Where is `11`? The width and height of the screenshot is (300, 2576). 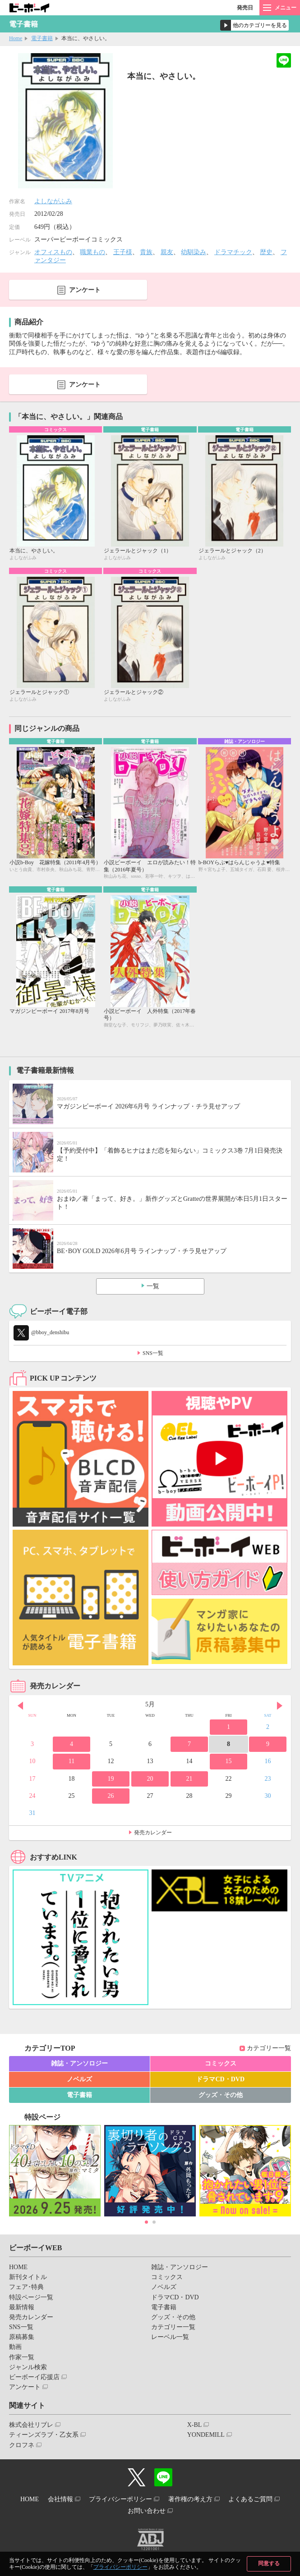
11 is located at coordinates (71, 1761).